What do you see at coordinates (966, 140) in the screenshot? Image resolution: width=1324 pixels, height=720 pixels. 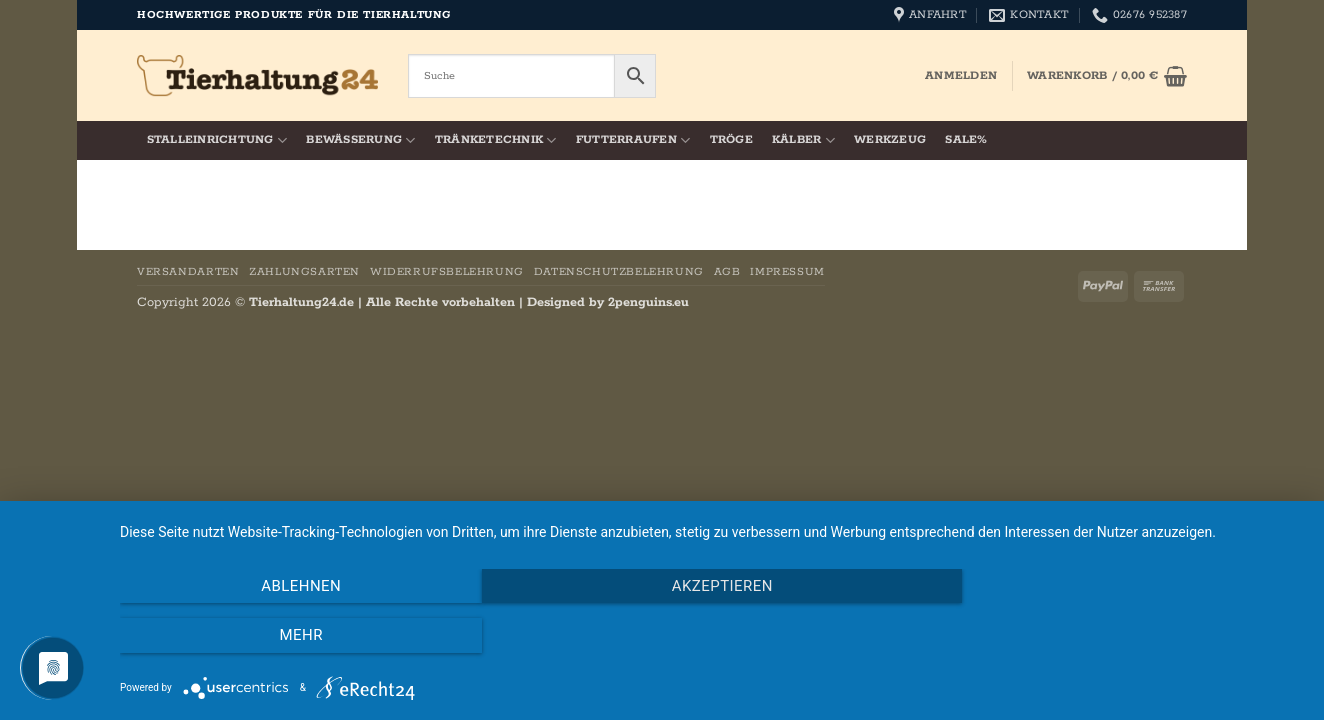 I see `SALE%` at bounding box center [966, 140].